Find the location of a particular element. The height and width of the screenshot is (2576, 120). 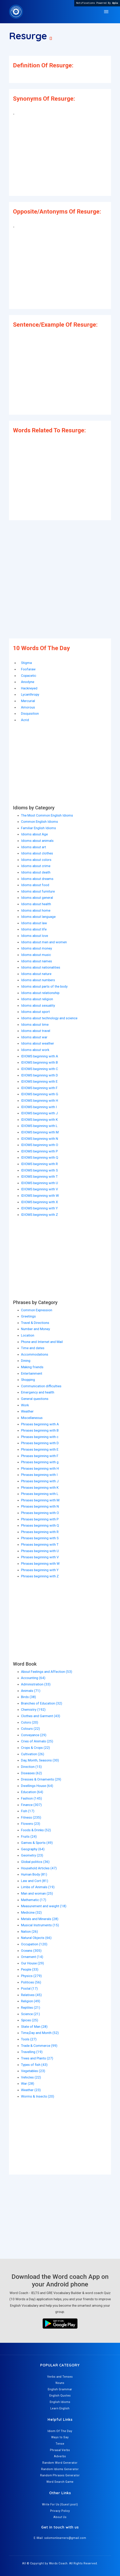

Phrases beginning with I is located at coordinates (39, 1475).